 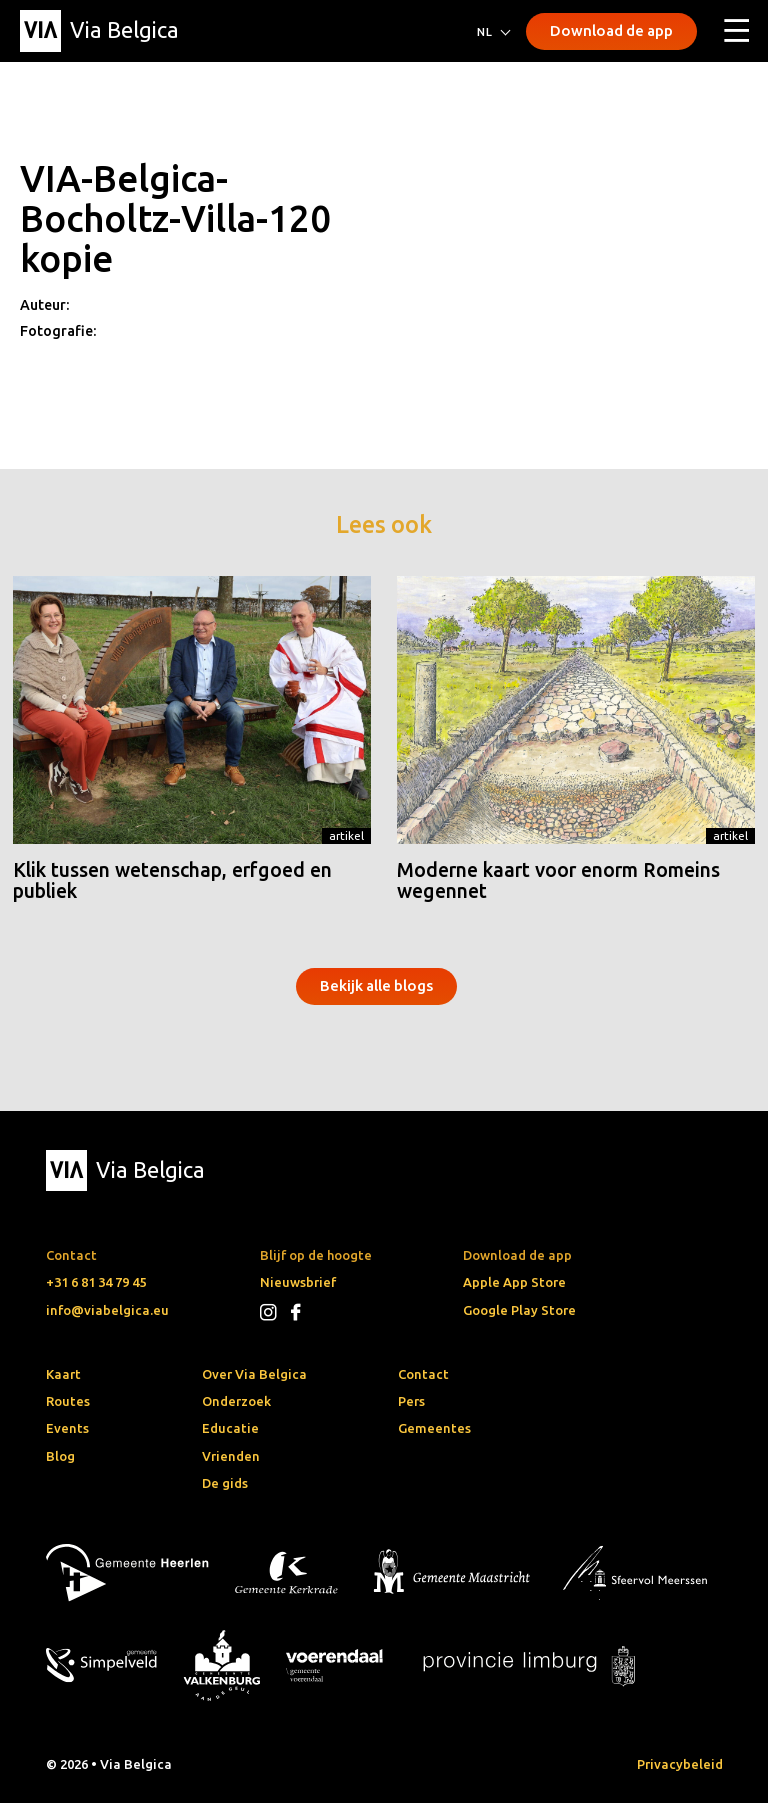 What do you see at coordinates (611, 30) in the screenshot?
I see `Download de app` at bounding box center [611, 30].